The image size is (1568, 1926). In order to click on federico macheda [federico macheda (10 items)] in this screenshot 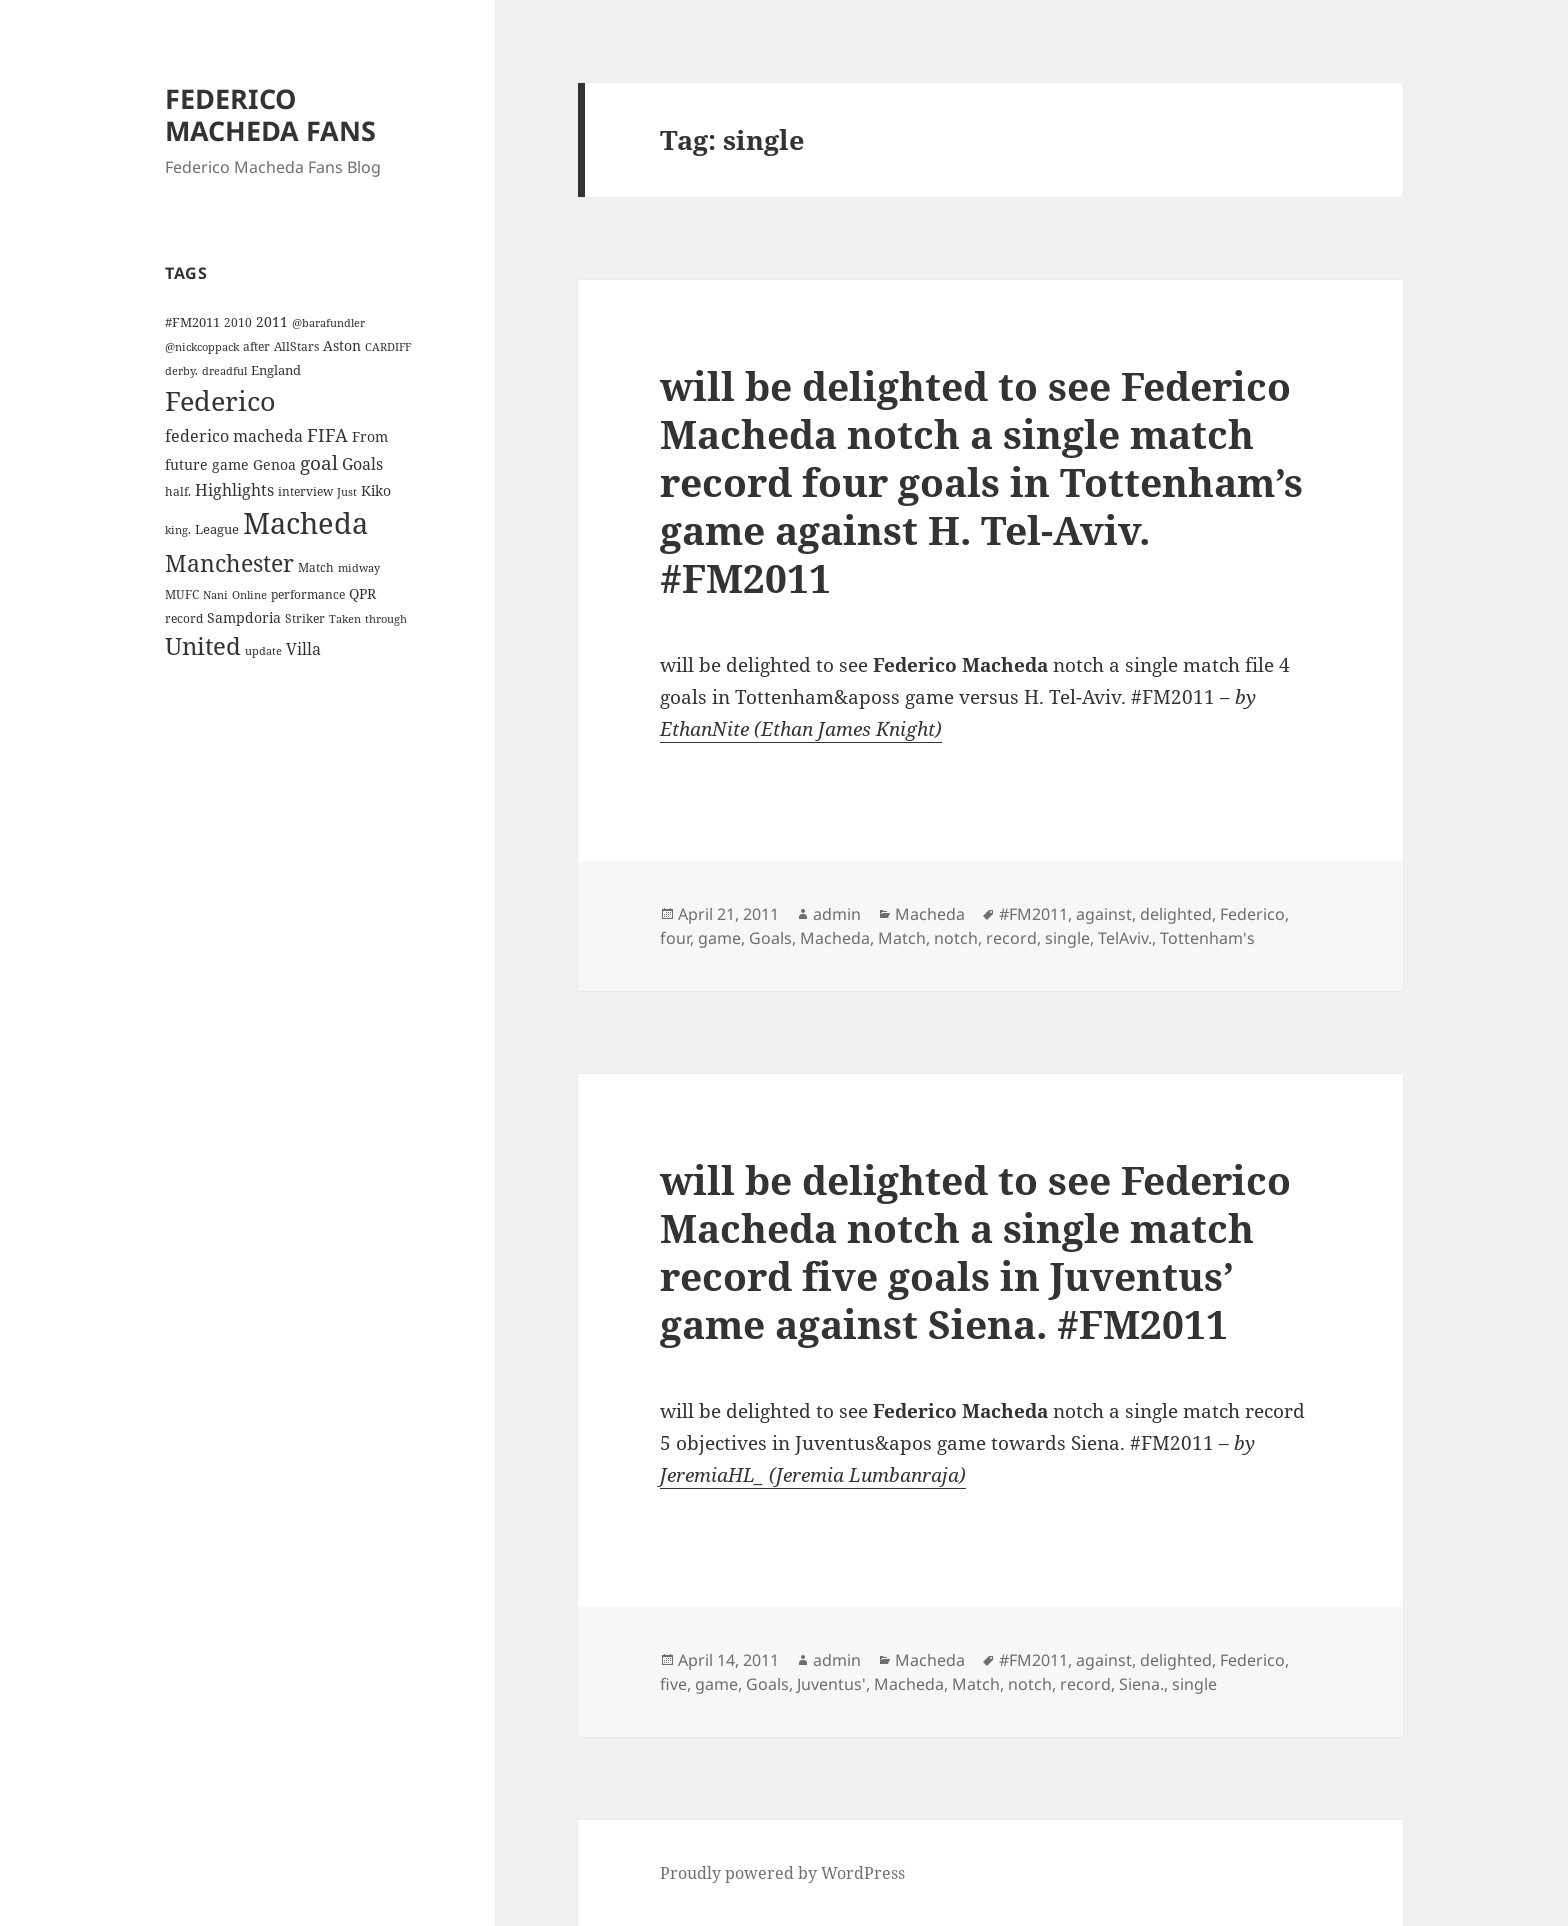, I will do `click(234, 436)`.